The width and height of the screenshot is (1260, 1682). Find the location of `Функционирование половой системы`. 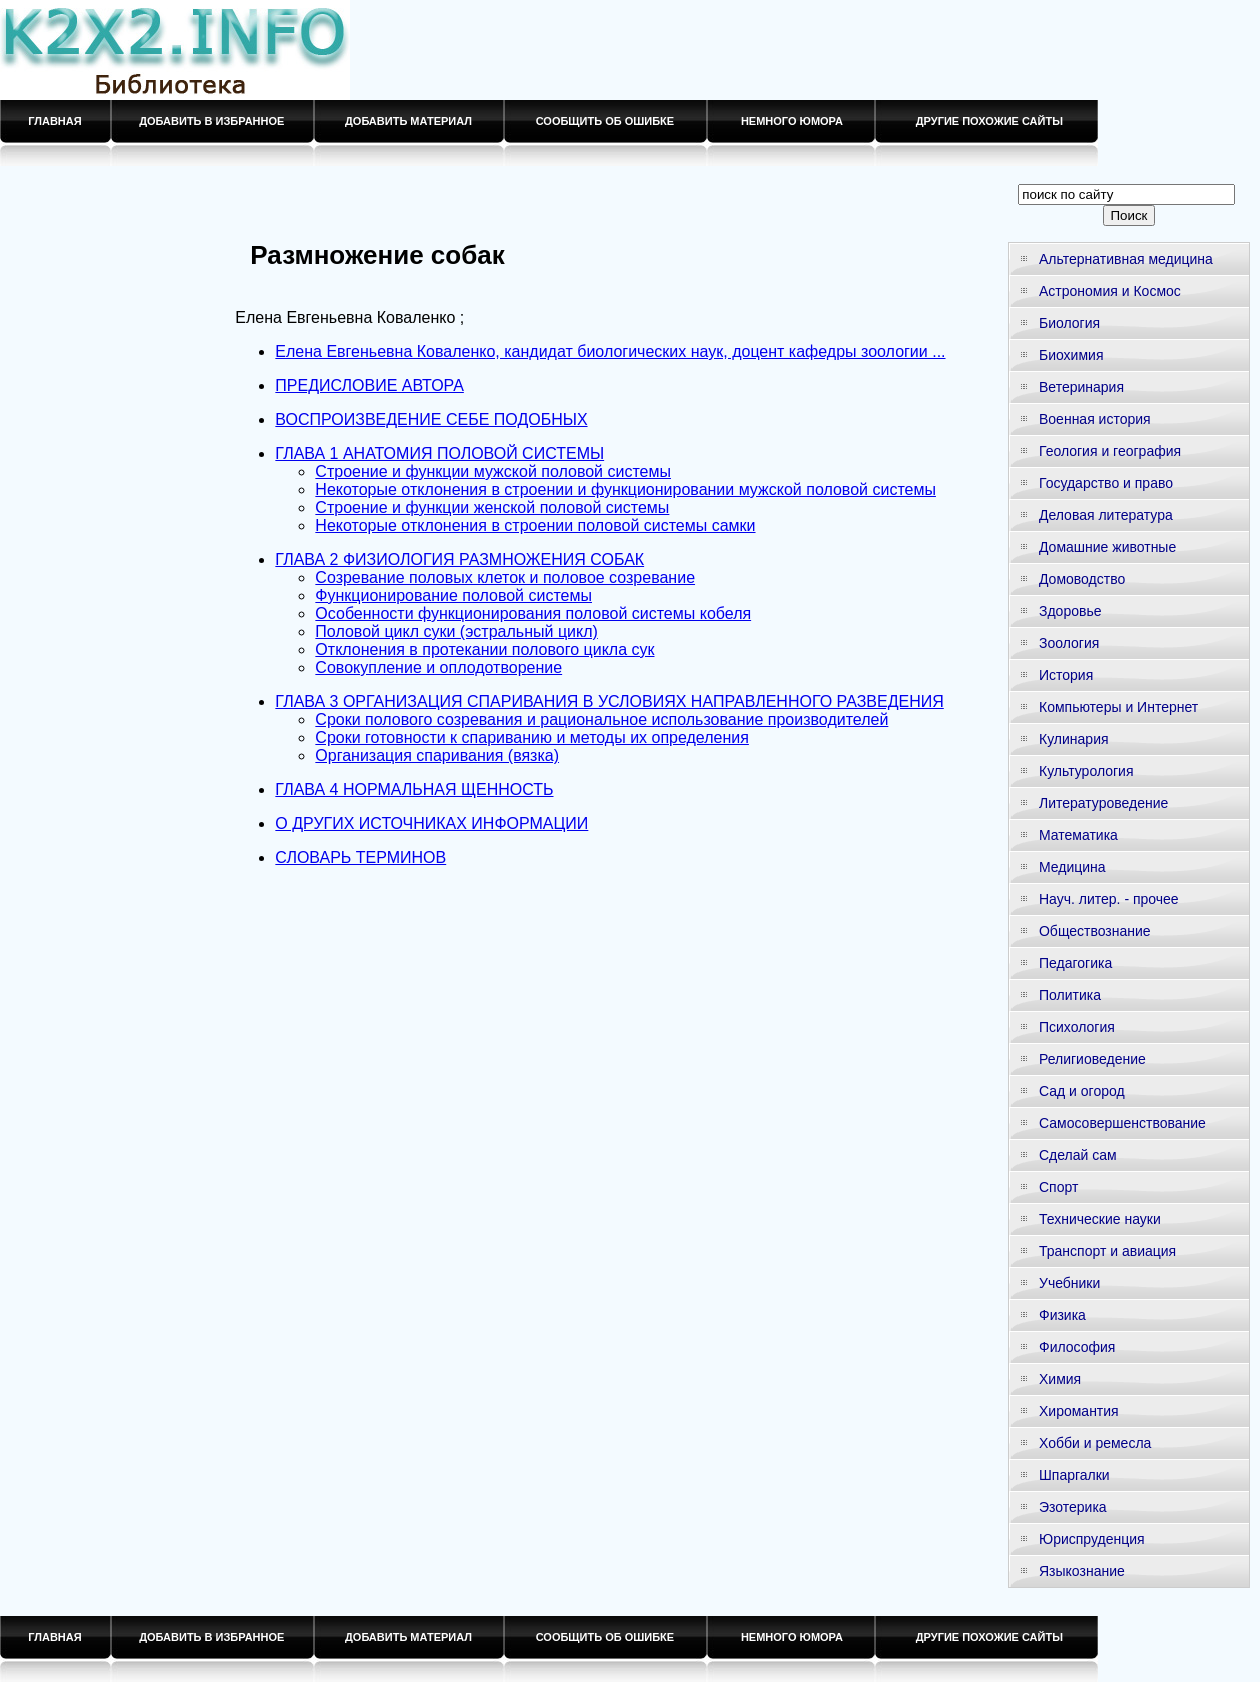

Функционирование половой системы is located at coordinates (453, 595).